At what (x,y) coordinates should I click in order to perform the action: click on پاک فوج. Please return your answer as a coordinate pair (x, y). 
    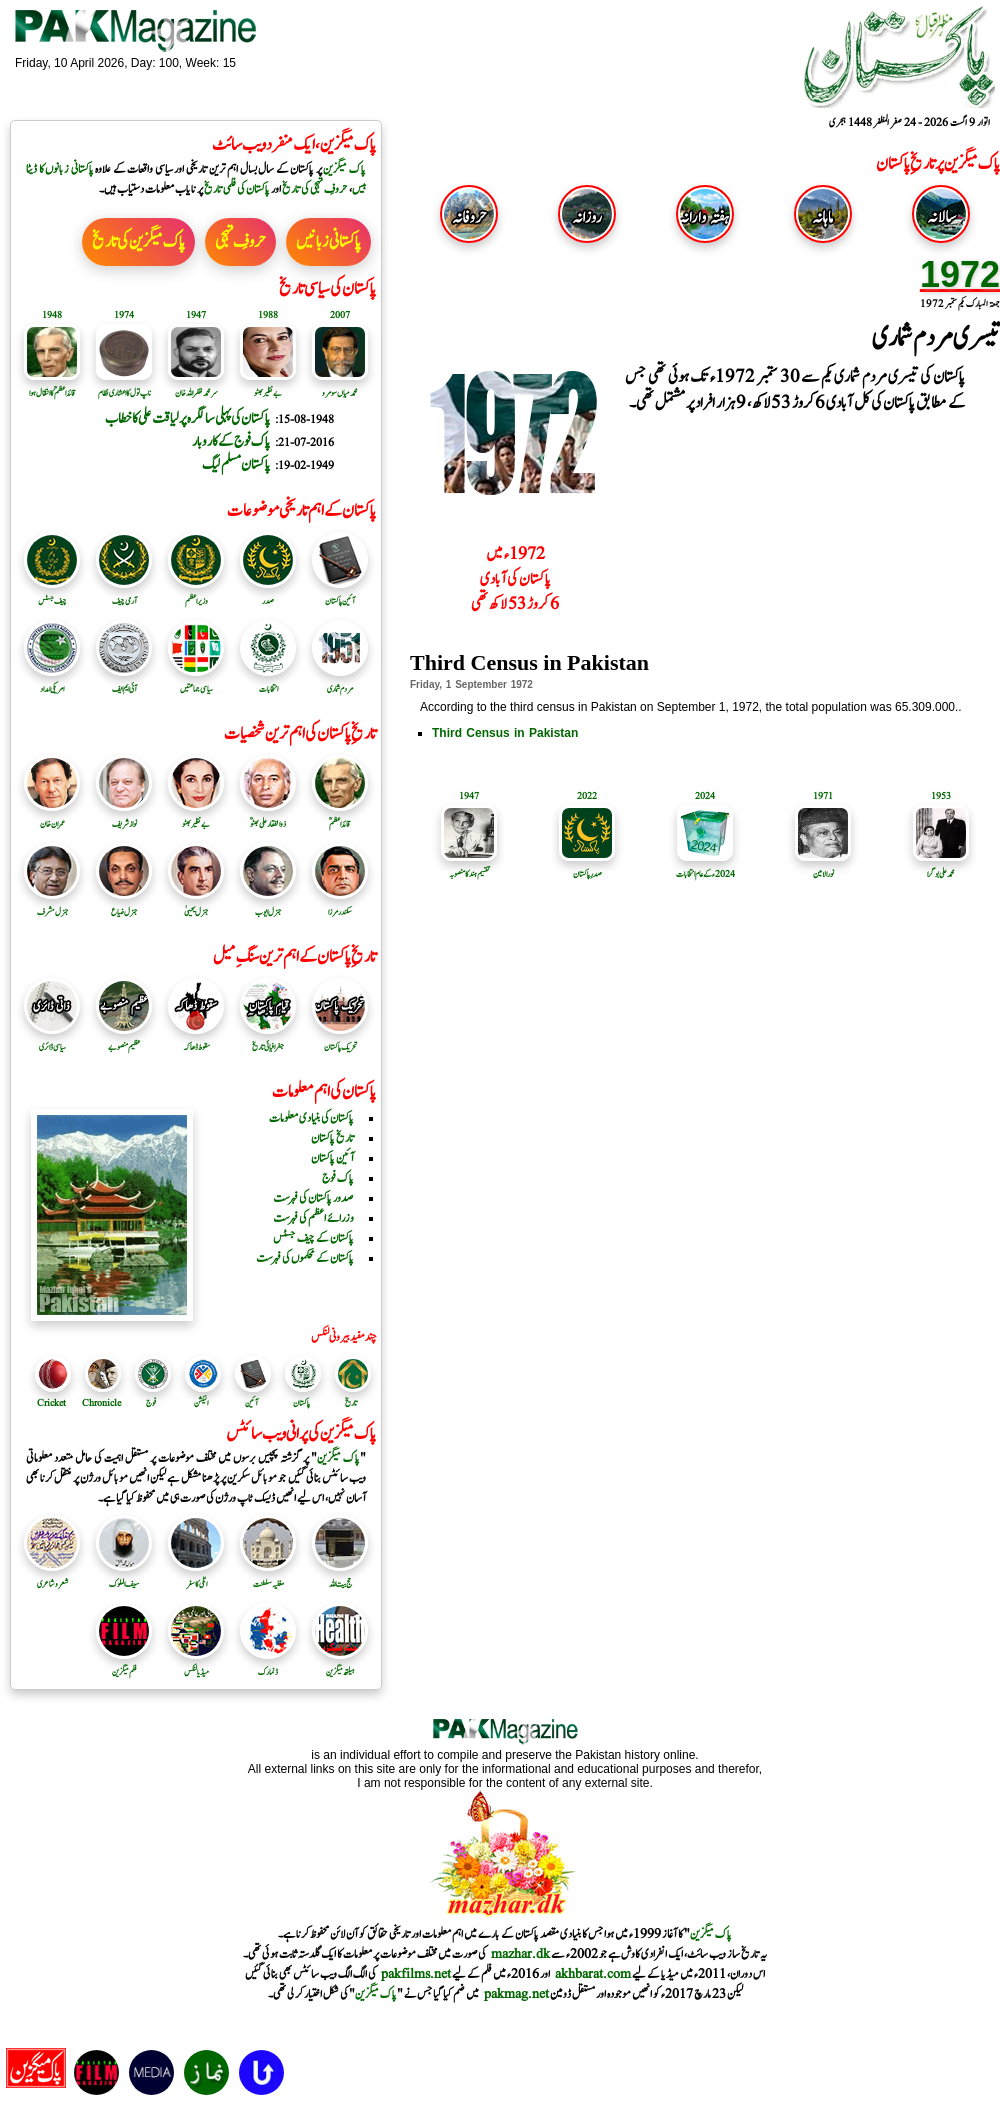
    Looking at the image, I should click on (338, 1178).